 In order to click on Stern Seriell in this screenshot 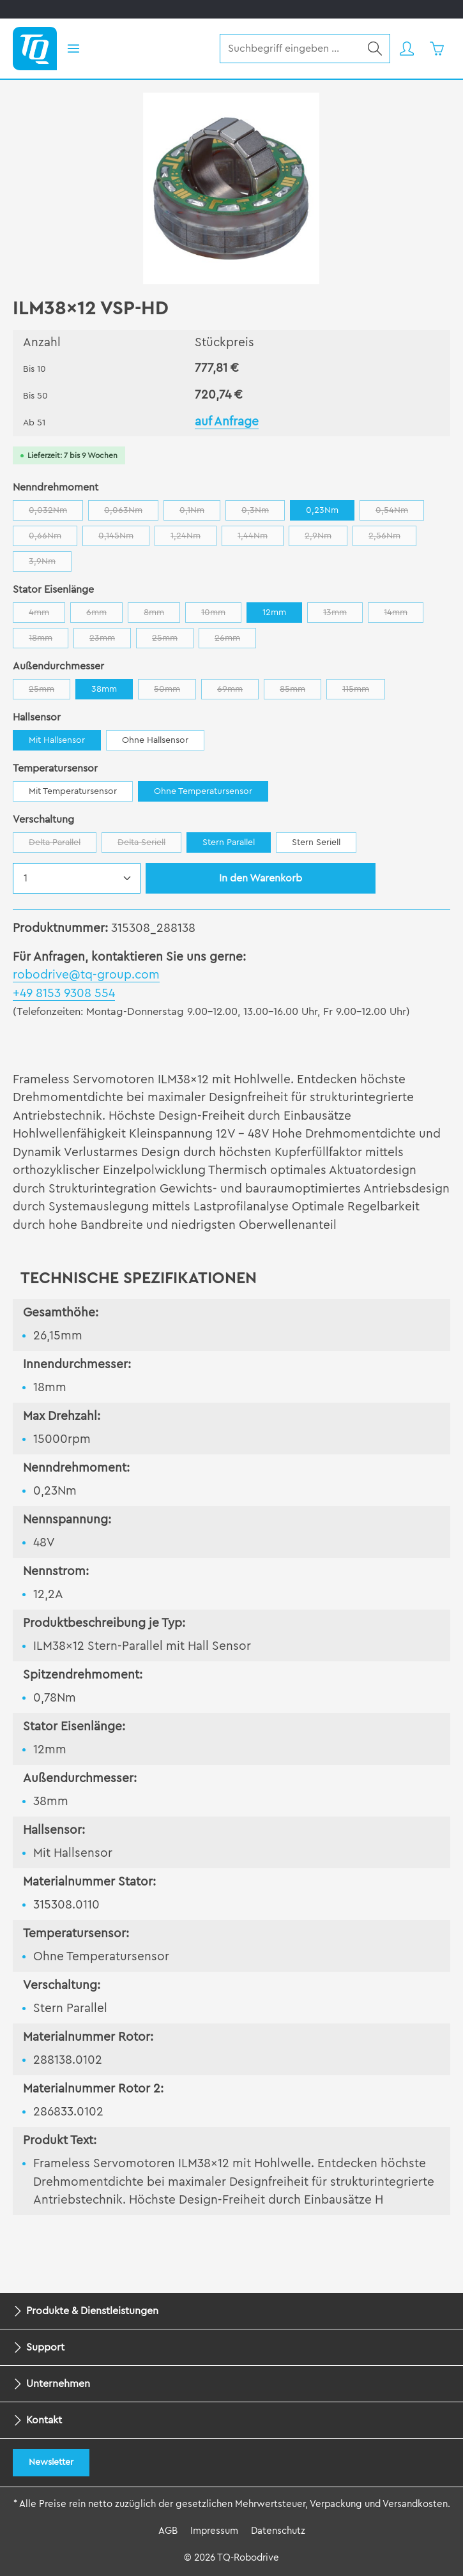, I will do `click(316, 842)`.